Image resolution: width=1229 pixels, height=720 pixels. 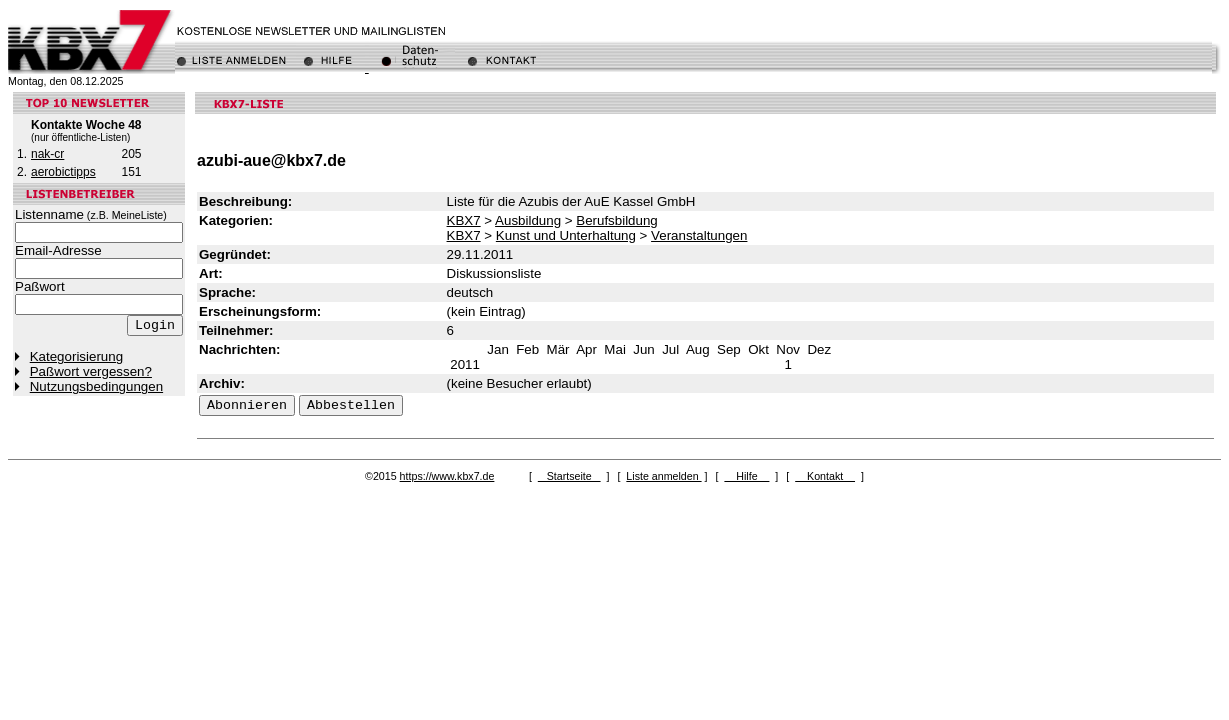 What do you see at coordinates (447, 476) in the screenshot?
I see `https://www.kbx7.de` at bounding box center [447, 476].